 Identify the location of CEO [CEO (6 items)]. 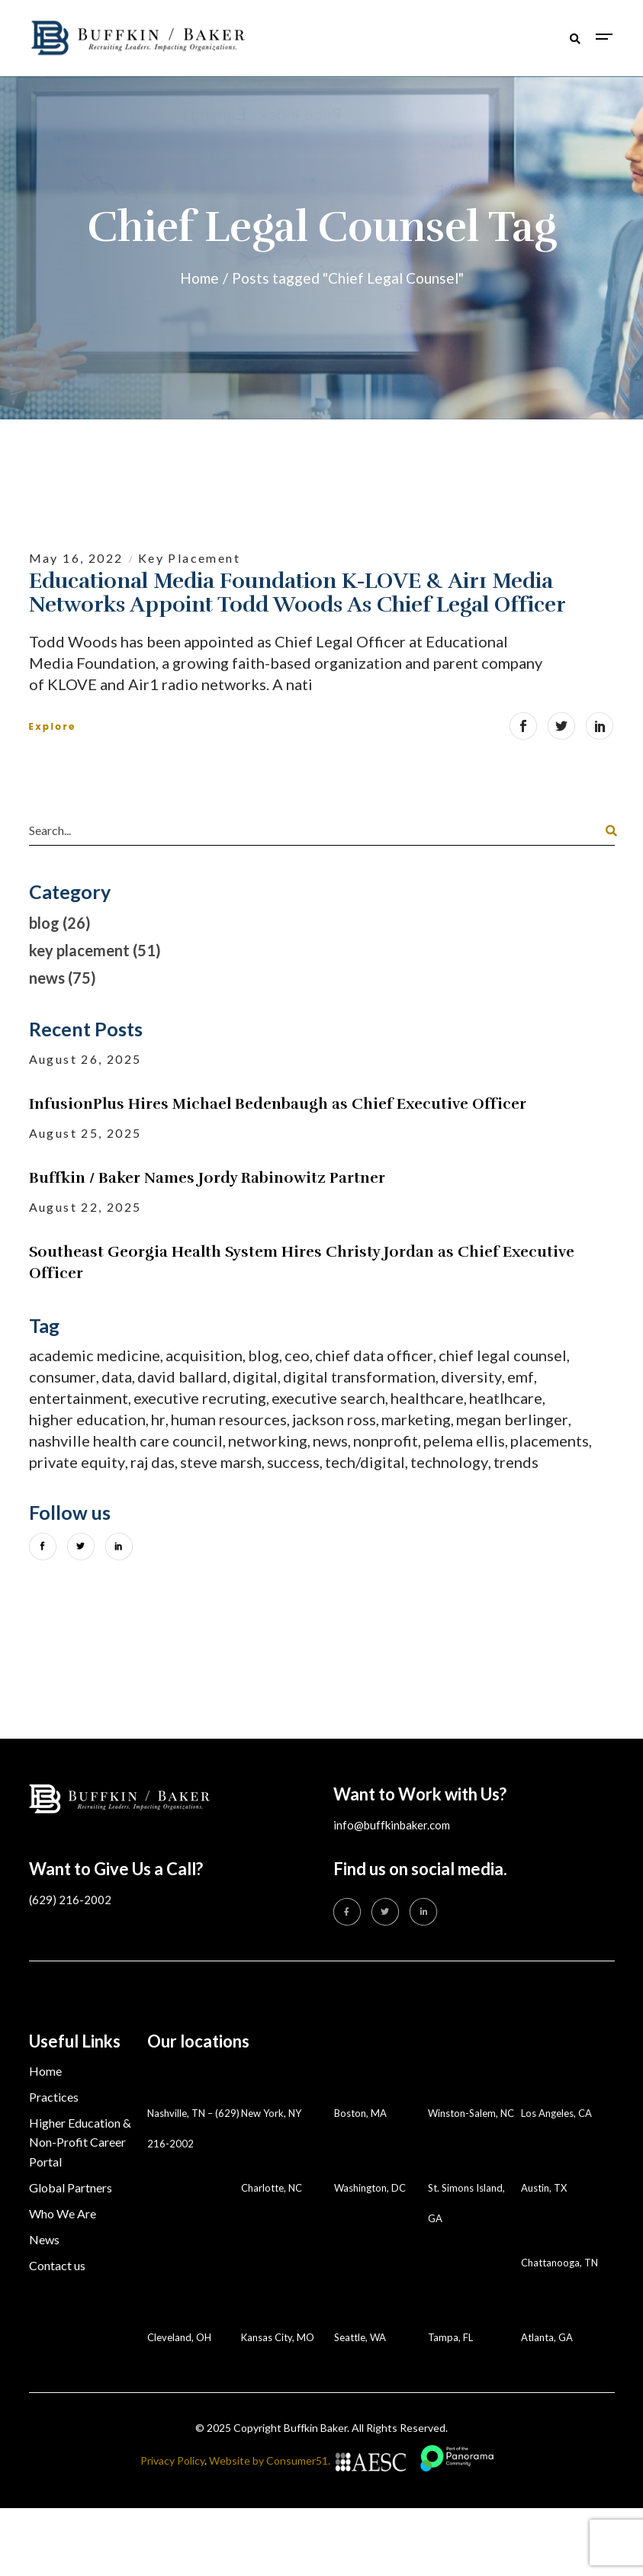
(297, 1355).